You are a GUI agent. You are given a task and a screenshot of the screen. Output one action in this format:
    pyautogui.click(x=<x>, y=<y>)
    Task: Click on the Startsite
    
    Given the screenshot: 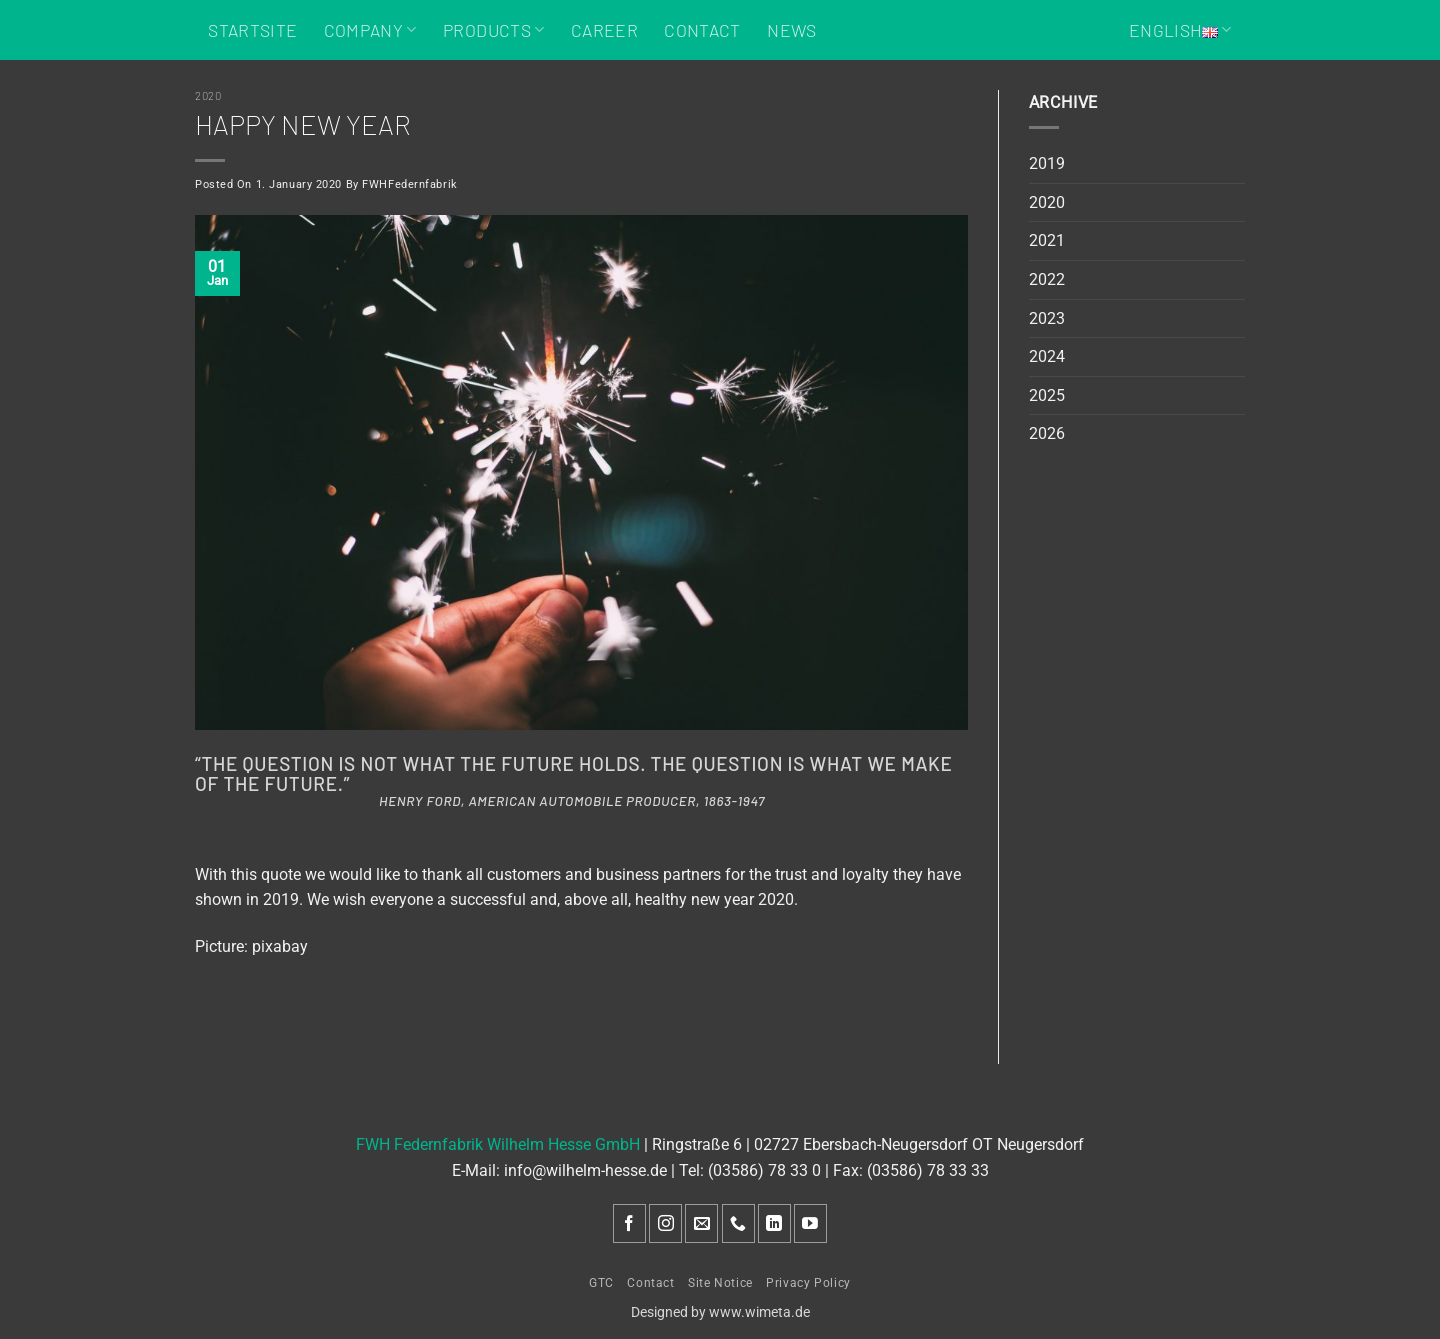 What is the action you would take?
    pyautogui.click(x=252, y=30)
    